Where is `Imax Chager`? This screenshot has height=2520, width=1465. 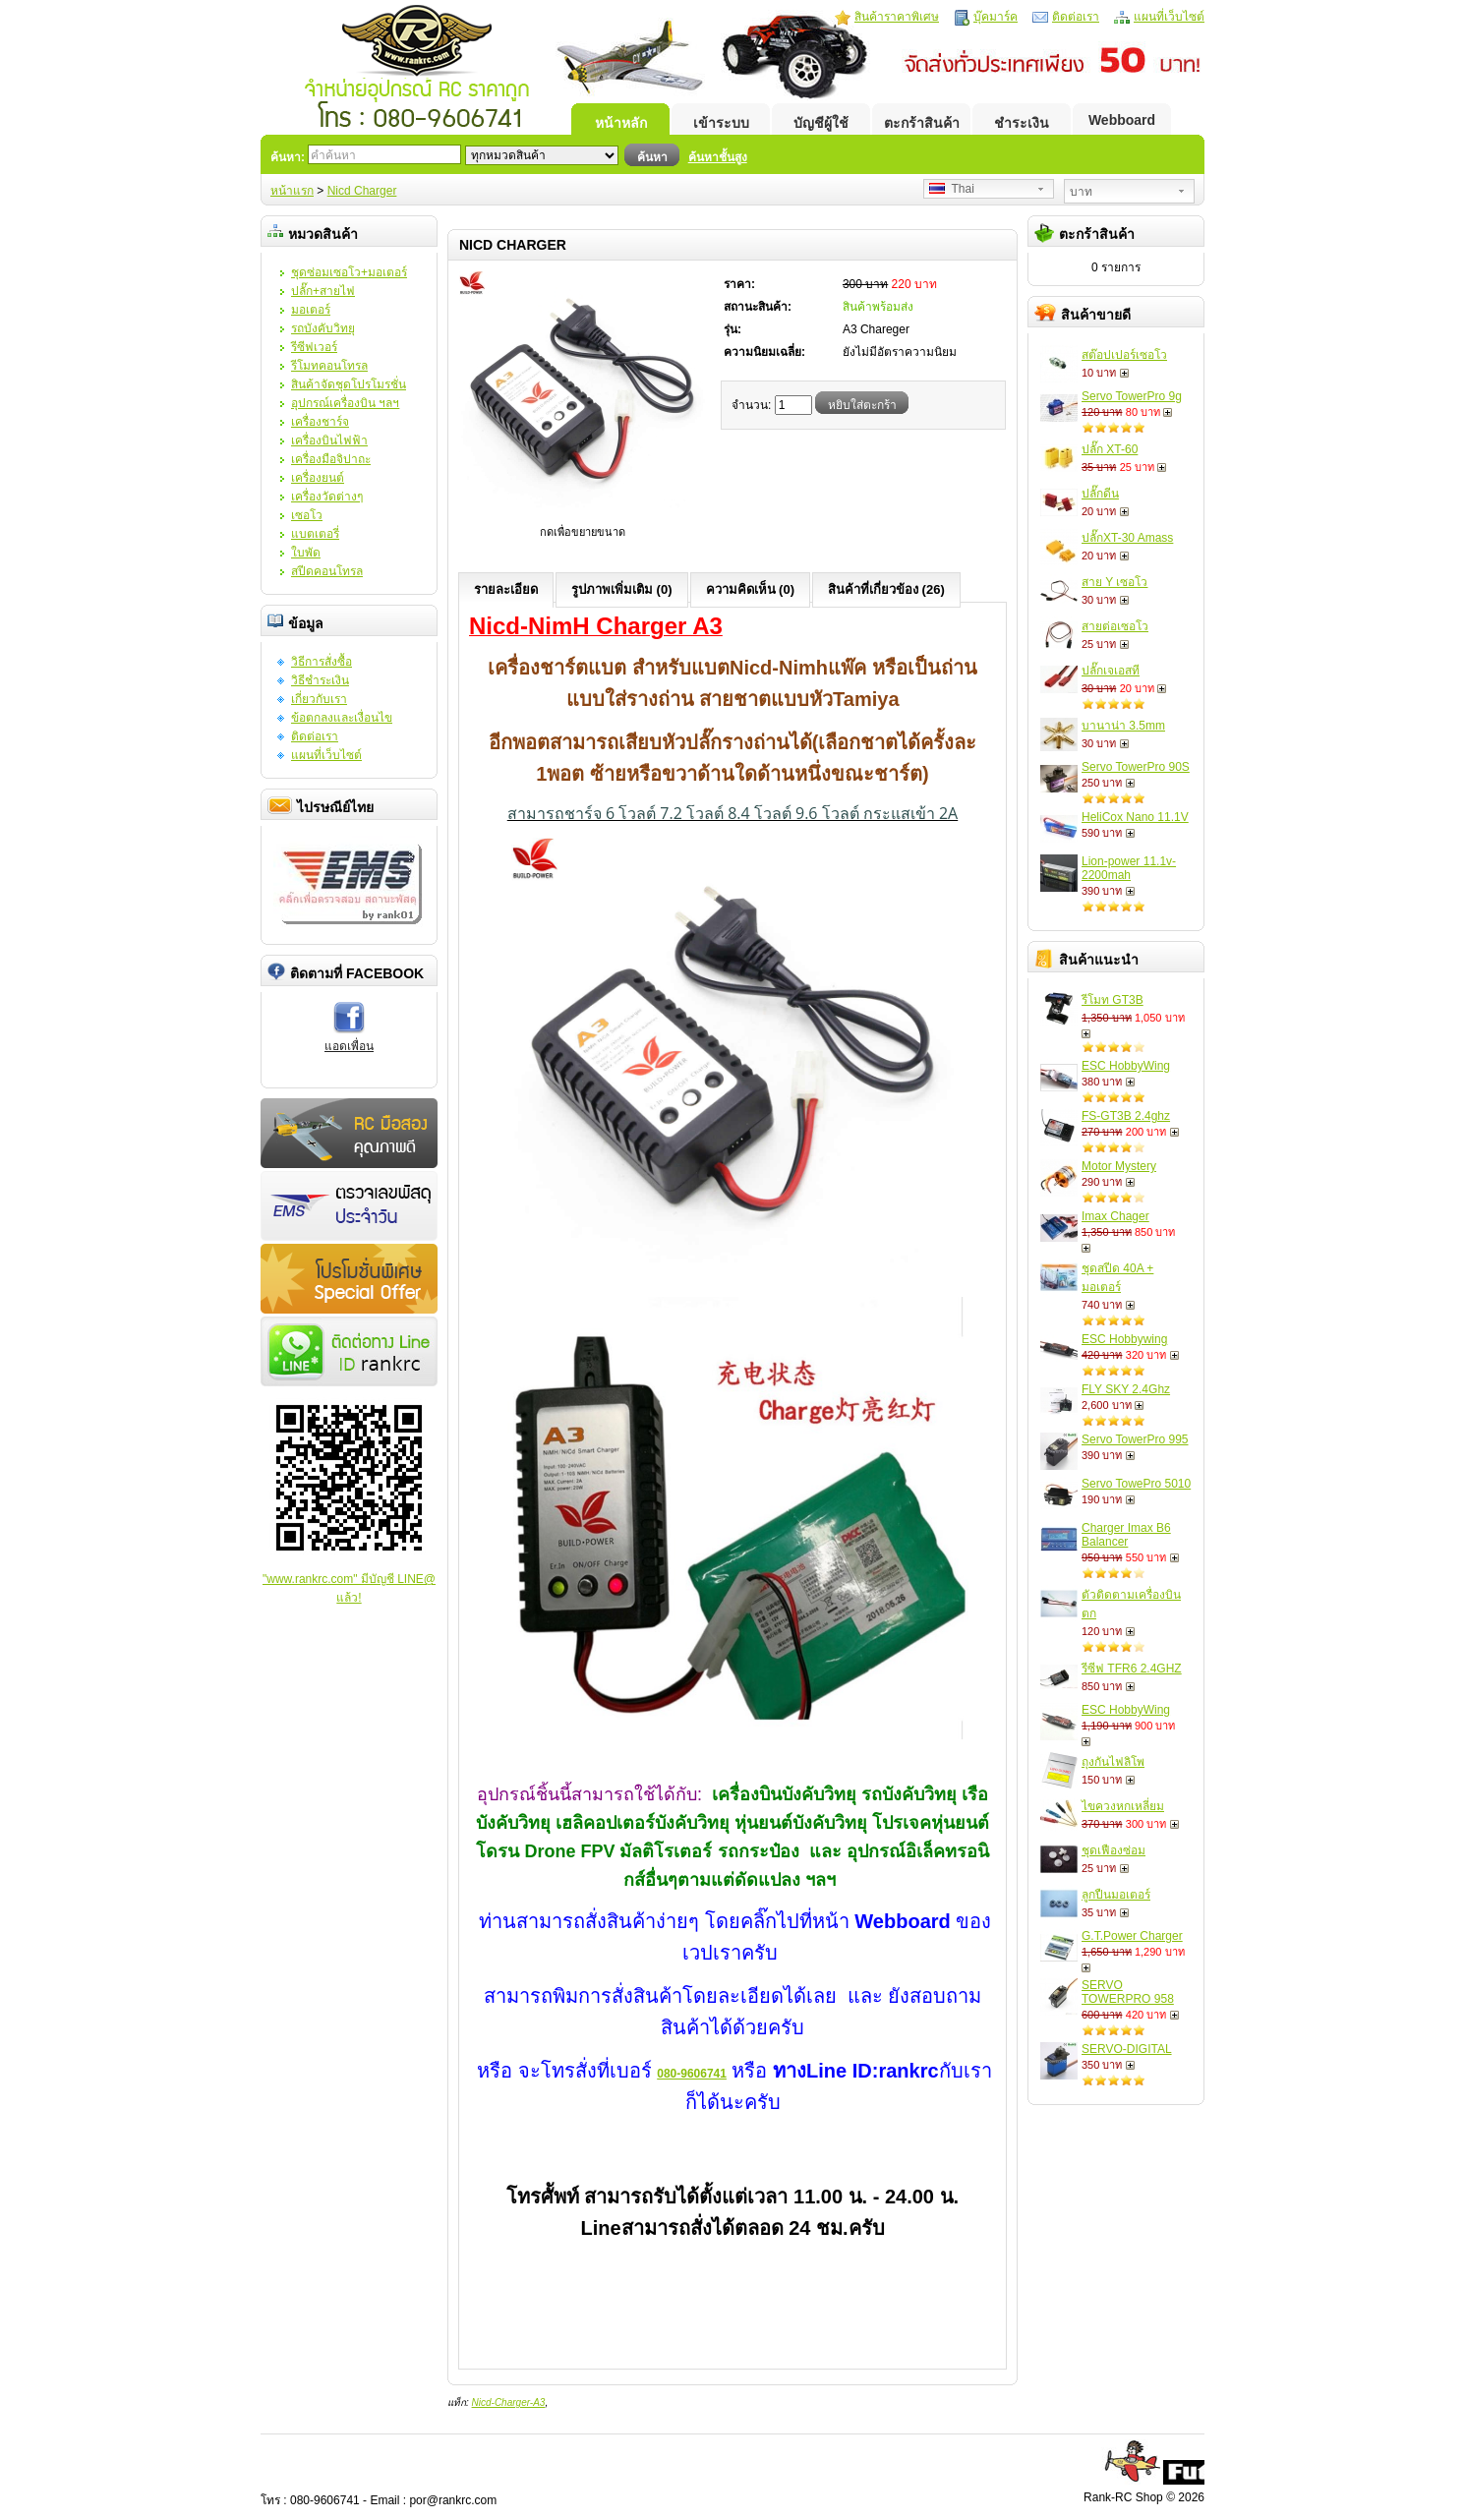
Imax Chager is located at coordinates (1115, 1216).